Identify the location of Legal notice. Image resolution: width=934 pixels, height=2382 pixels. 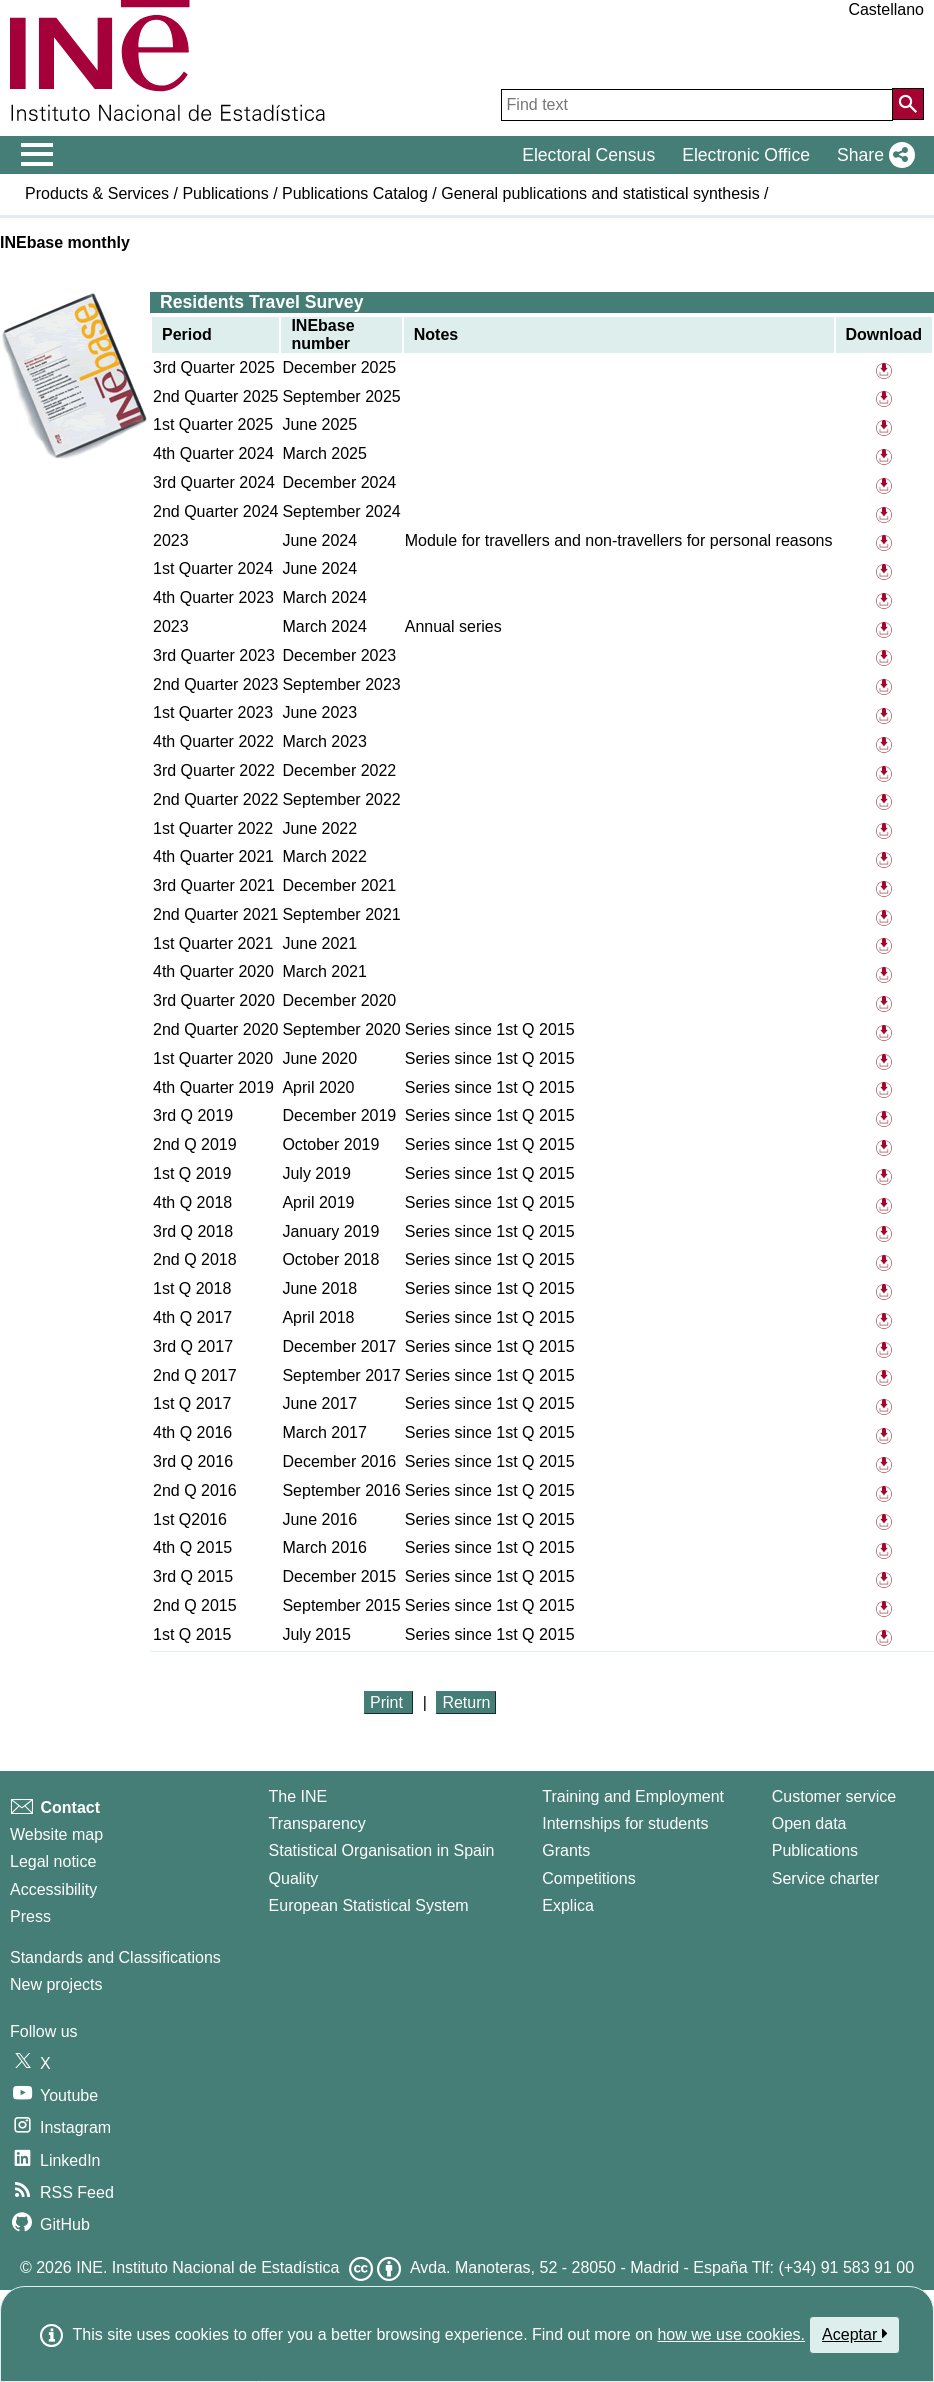
(53, 1861).